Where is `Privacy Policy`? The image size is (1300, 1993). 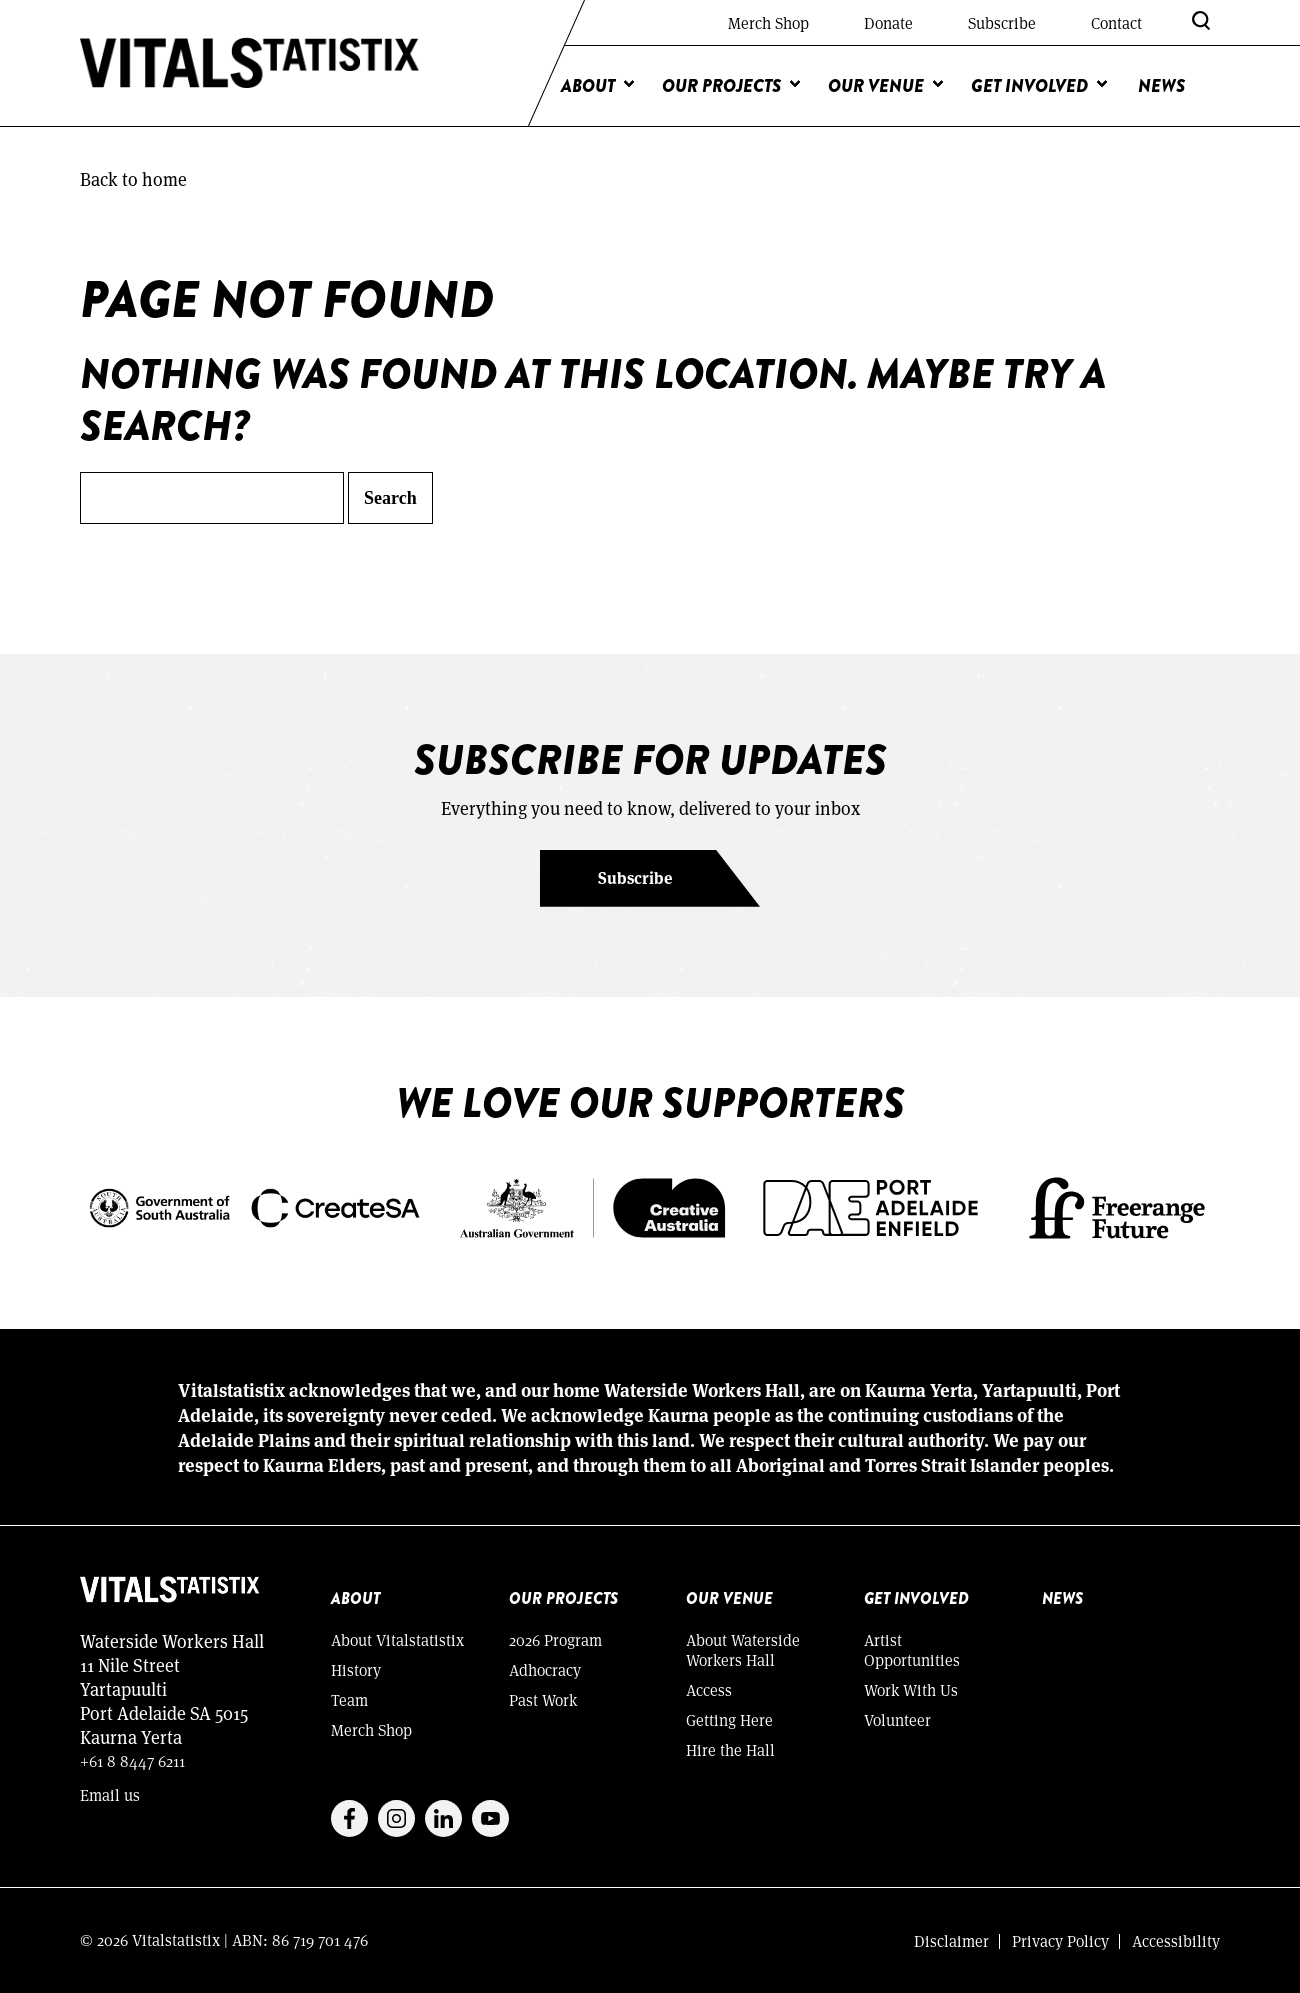
Privacy Policy is located at coordinates (1060, 1940).